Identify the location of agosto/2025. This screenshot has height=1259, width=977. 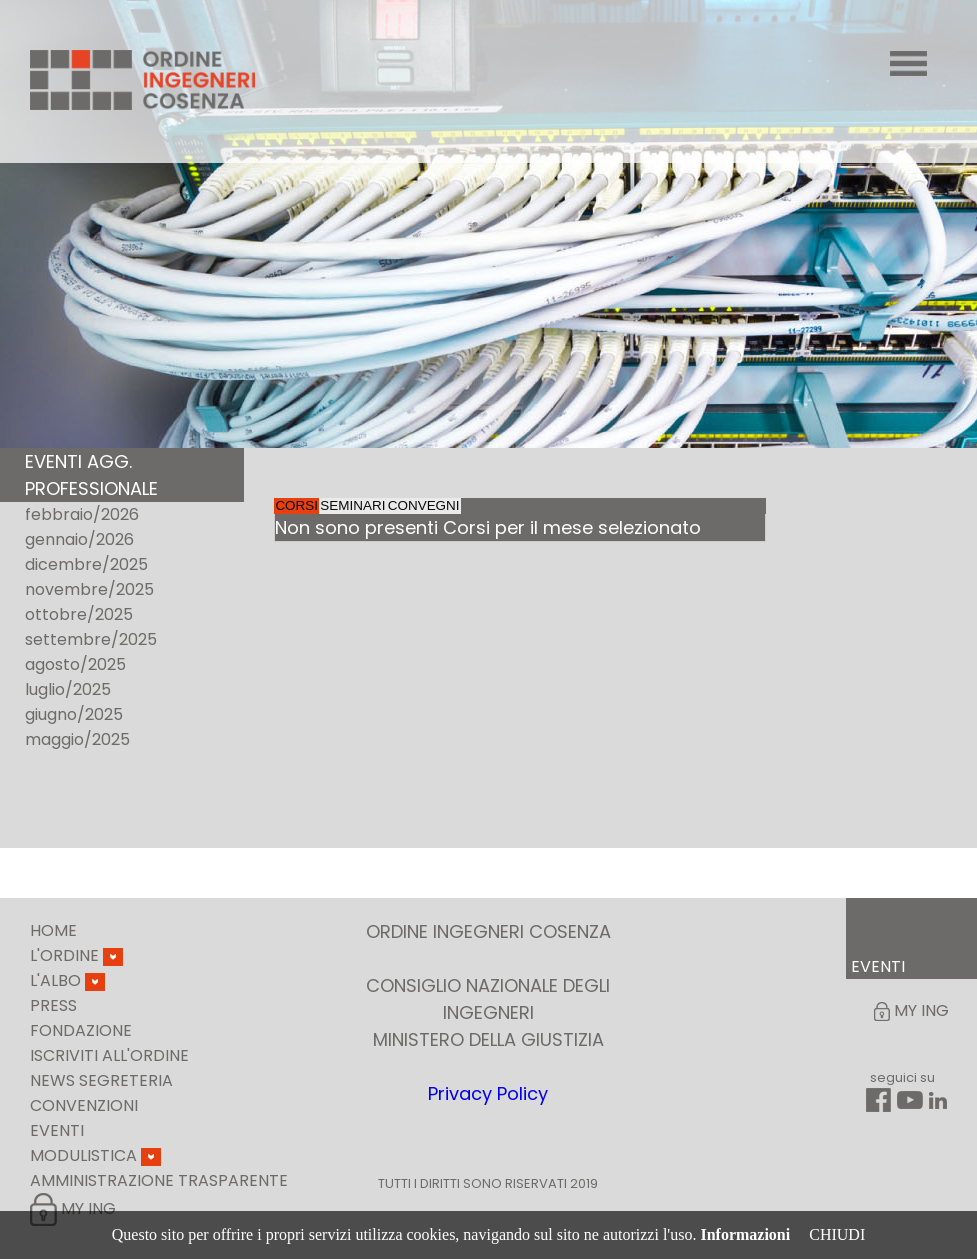
(75, 664).